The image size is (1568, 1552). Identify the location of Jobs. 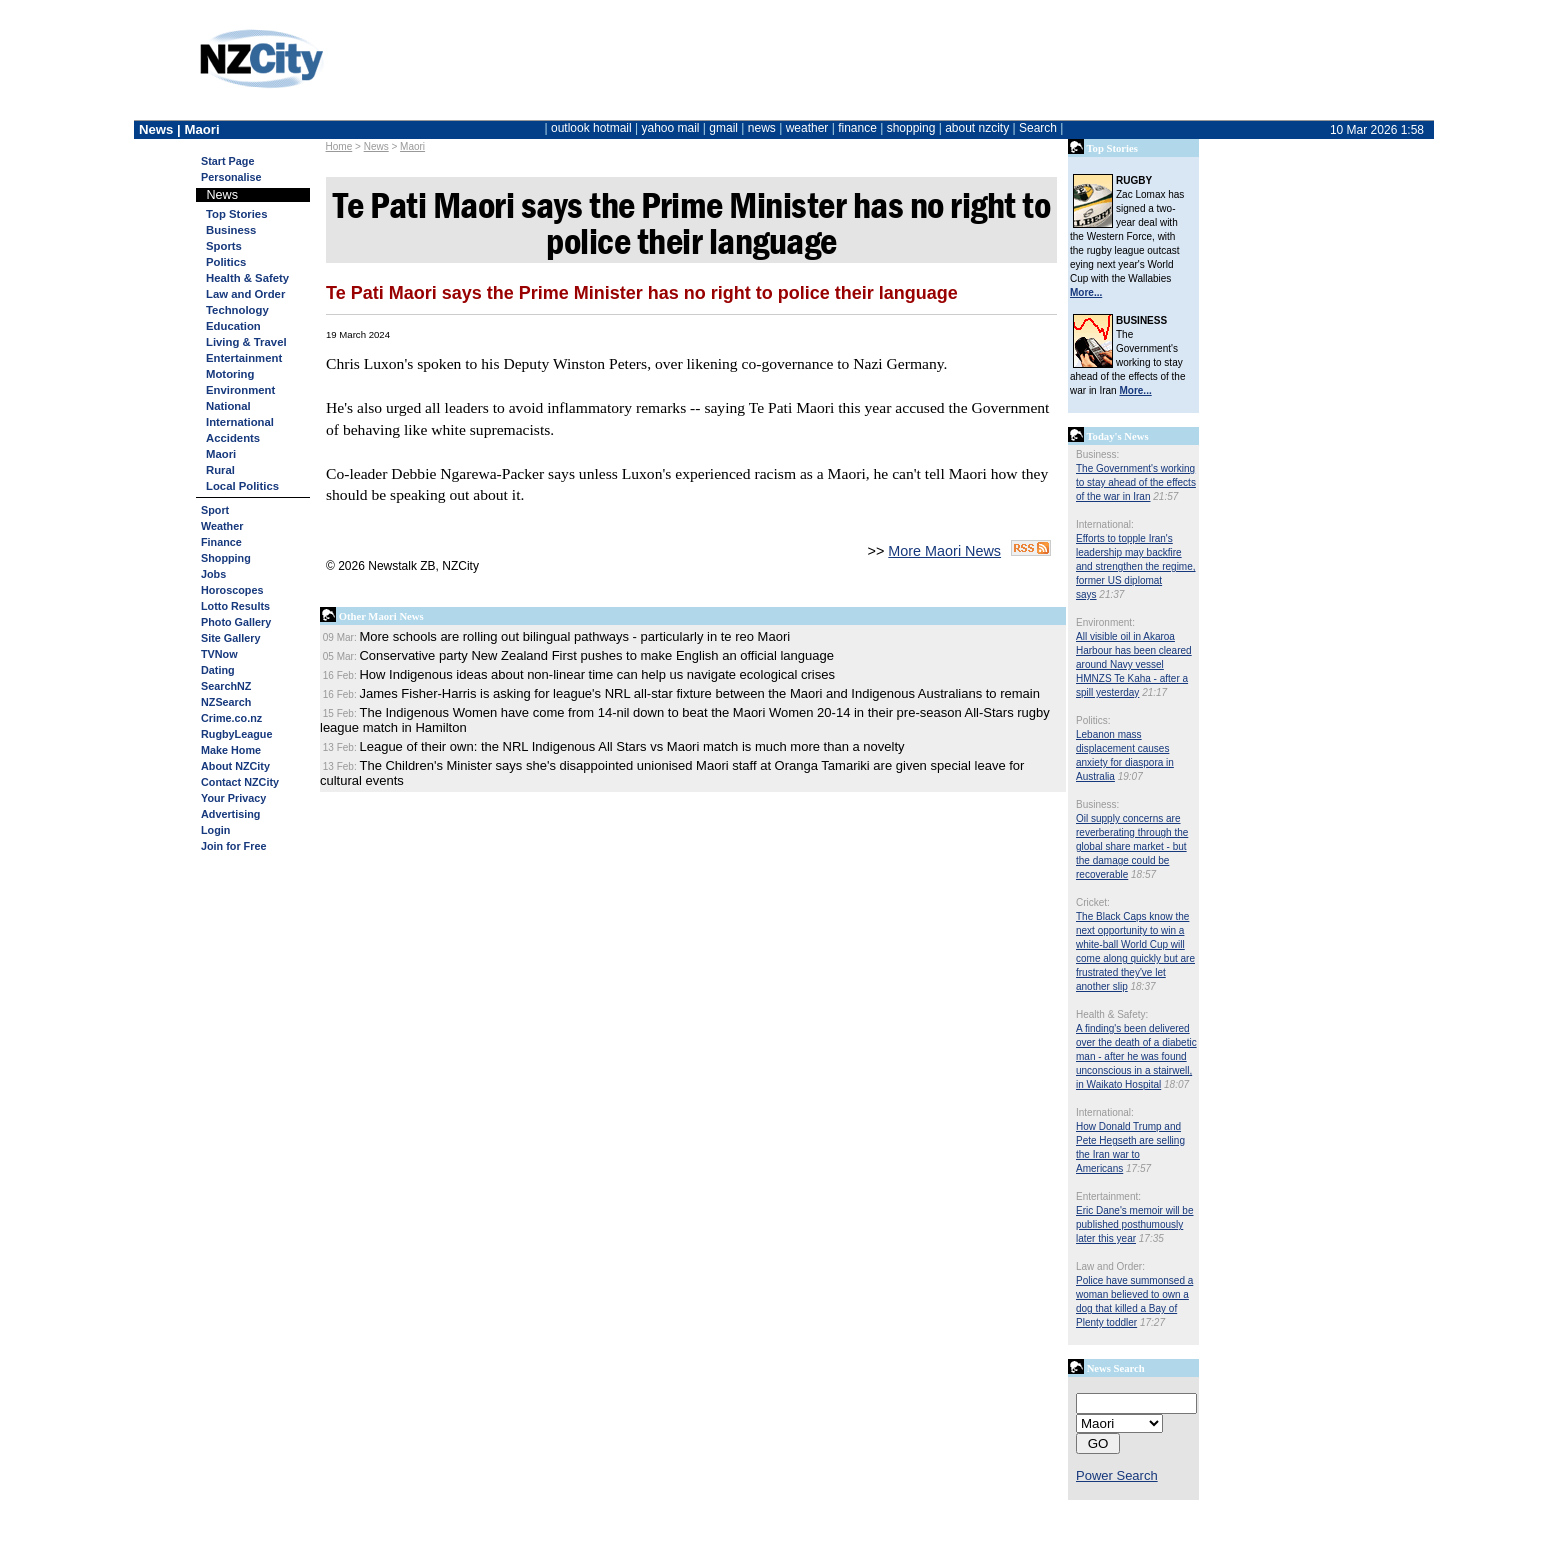
(213, 574).